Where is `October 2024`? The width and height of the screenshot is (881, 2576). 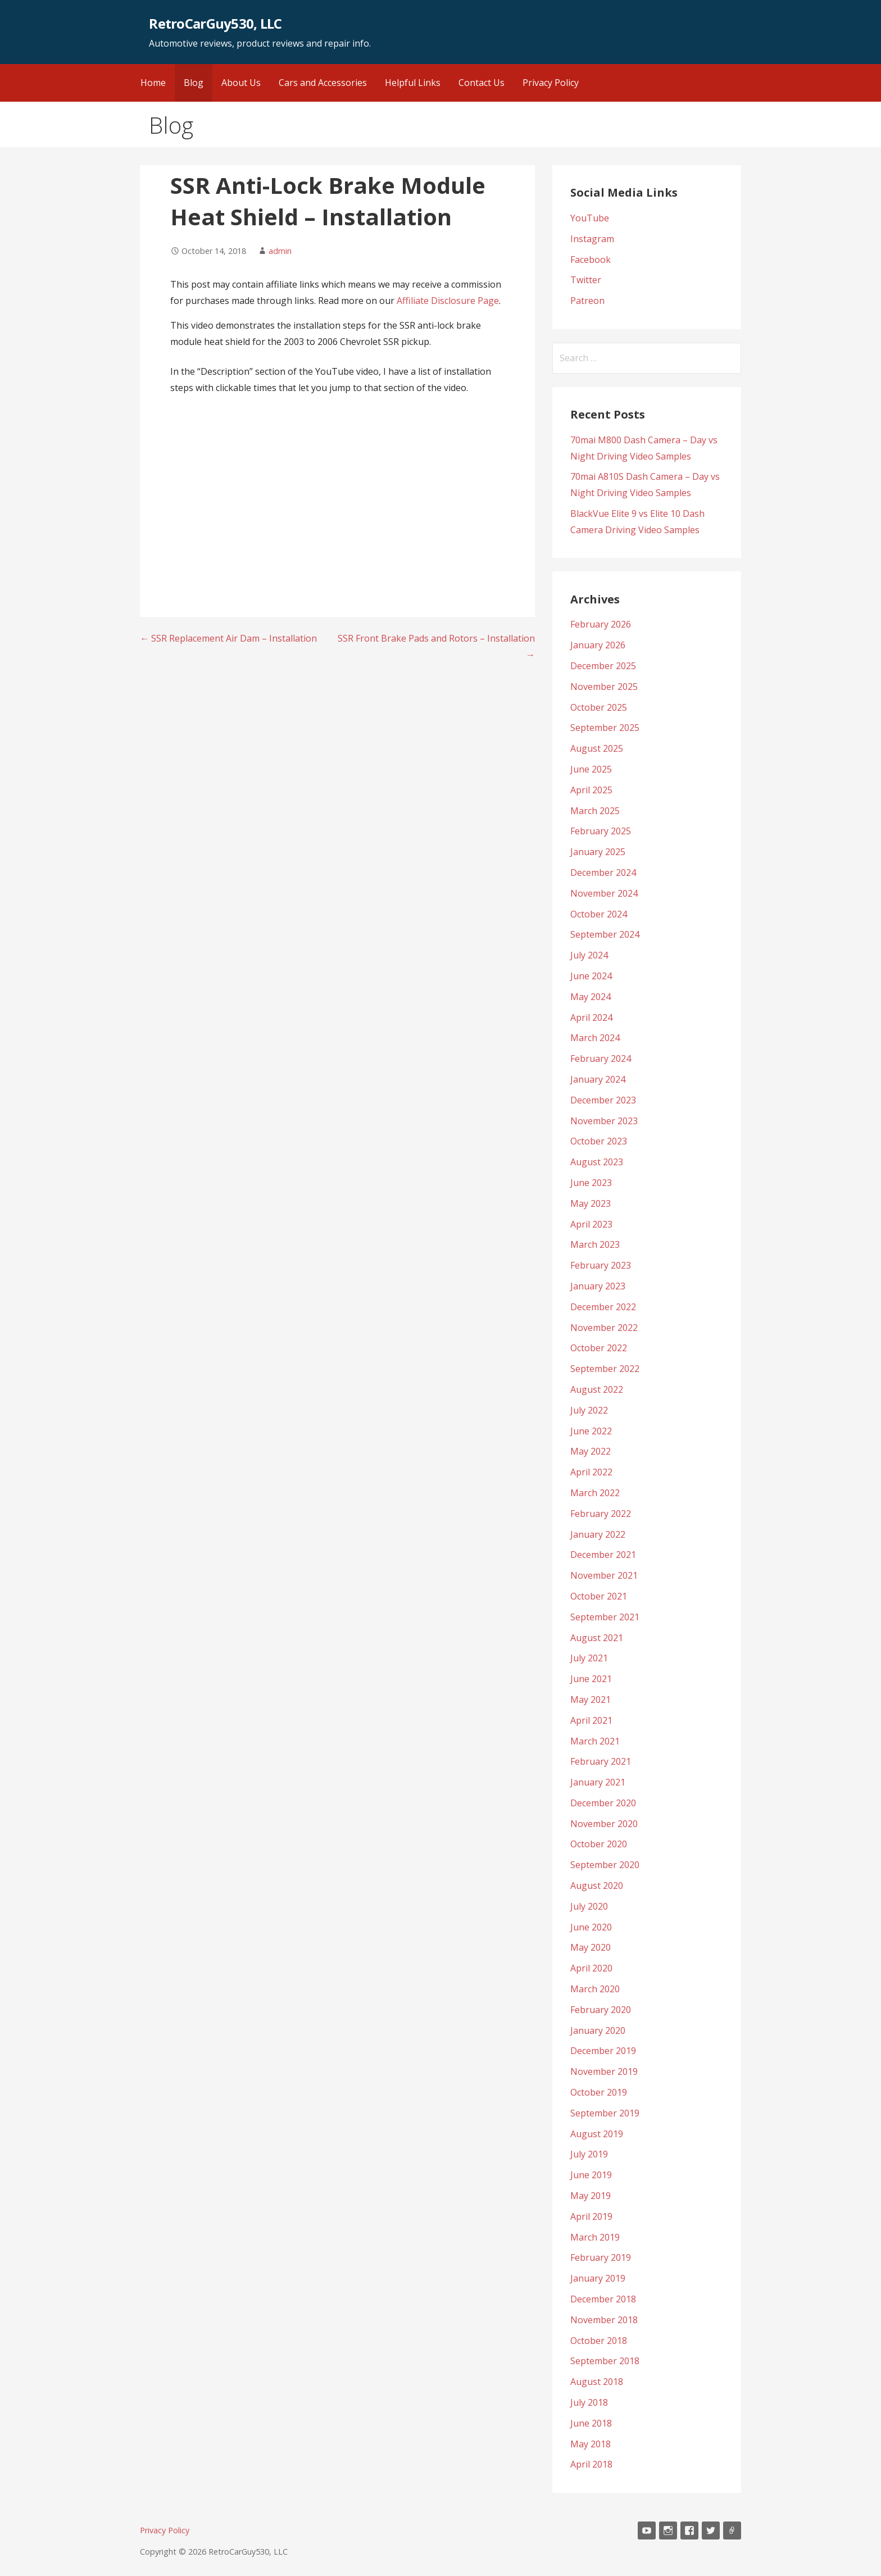 October 2024 is located at coordinates (598, 914).